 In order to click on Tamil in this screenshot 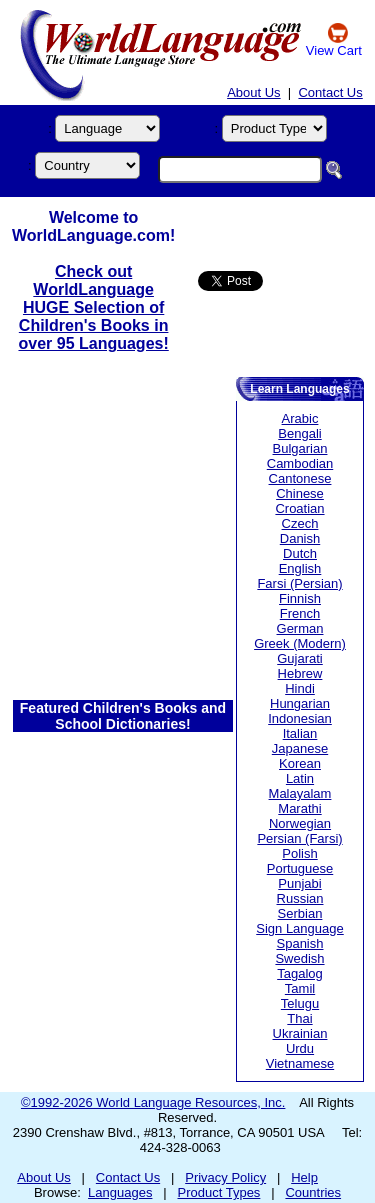, I will do `click(300, 988)`.